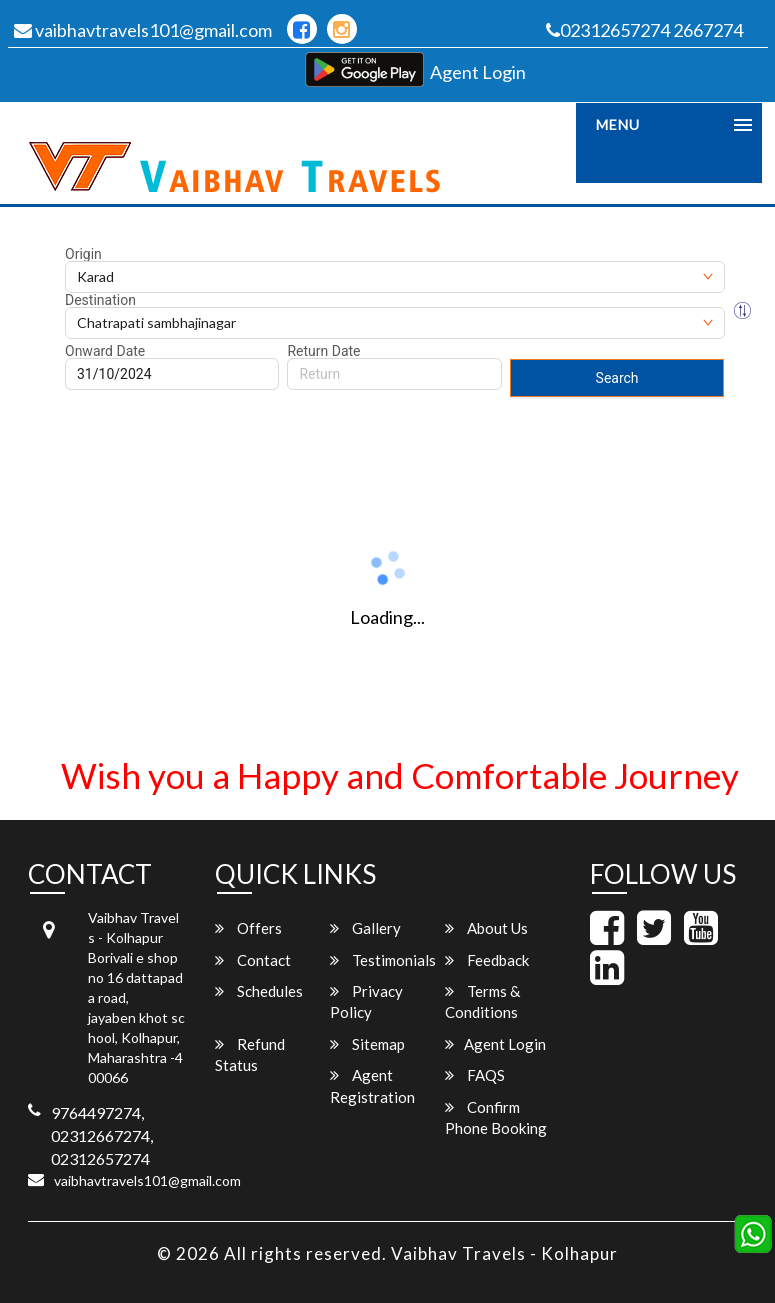  Describe the element at coordinates (100, 300) in the screenshot. I see `Destination` at that location.